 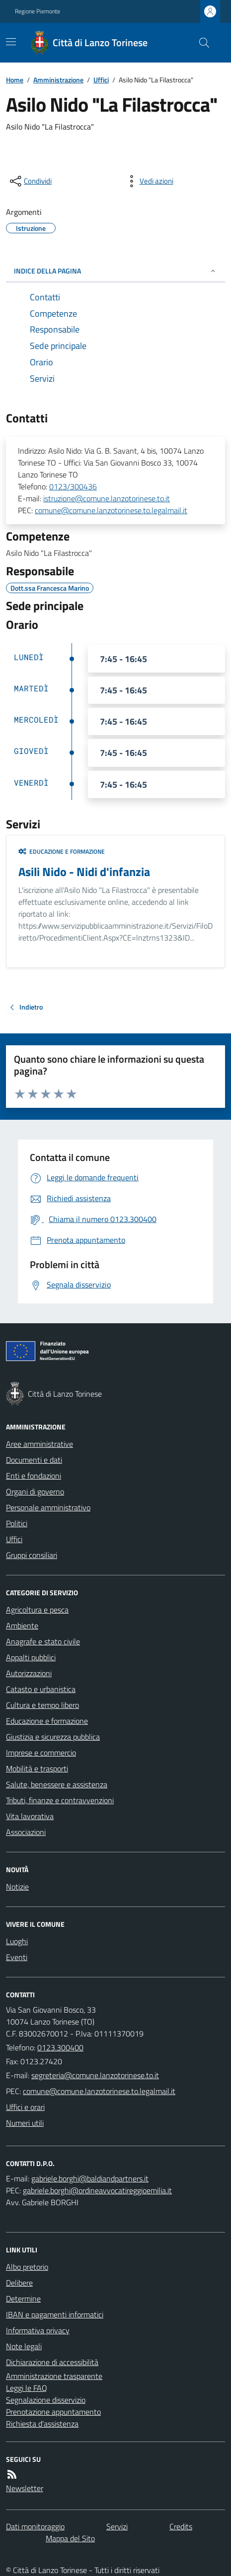 What do you see at coordinates (24, 2346) in the screenshot?
I see `Note legali` at bounding box center [24, 2346].